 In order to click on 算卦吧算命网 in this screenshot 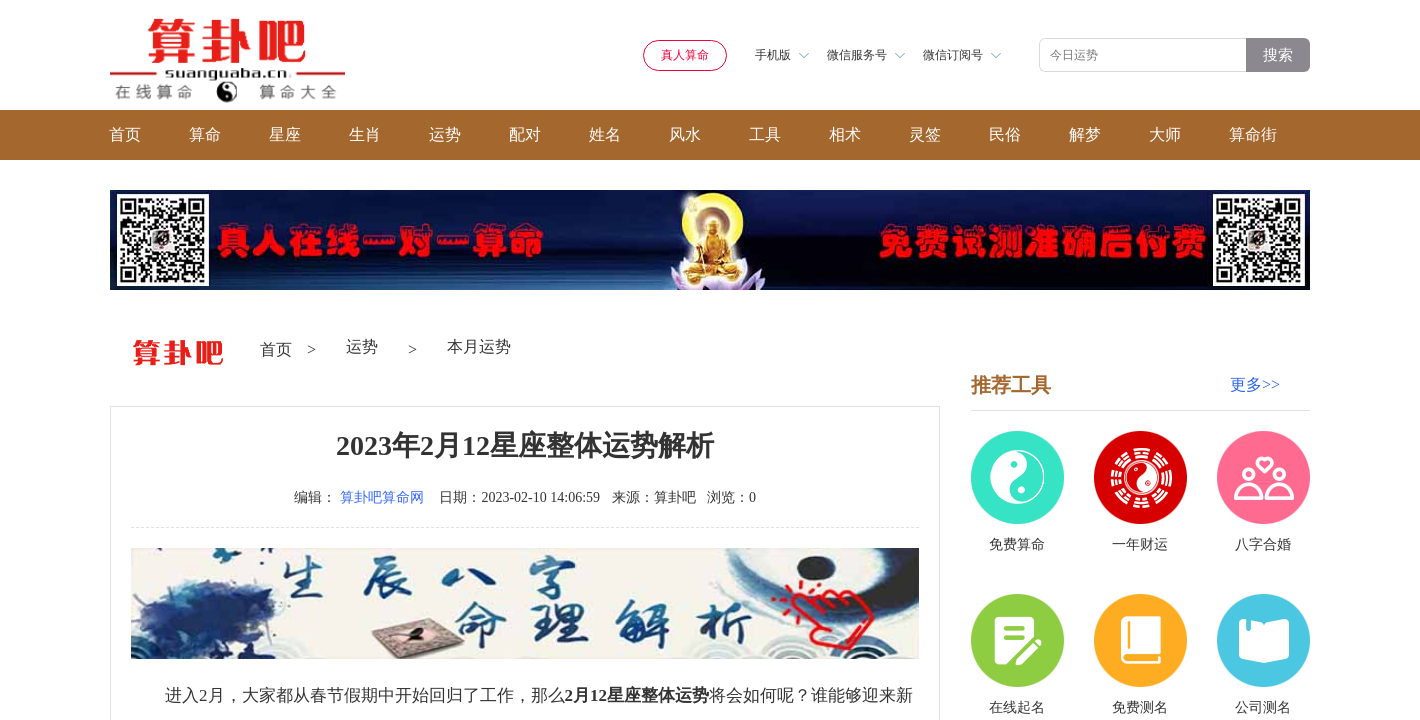, I will do `click(382, 497)`.